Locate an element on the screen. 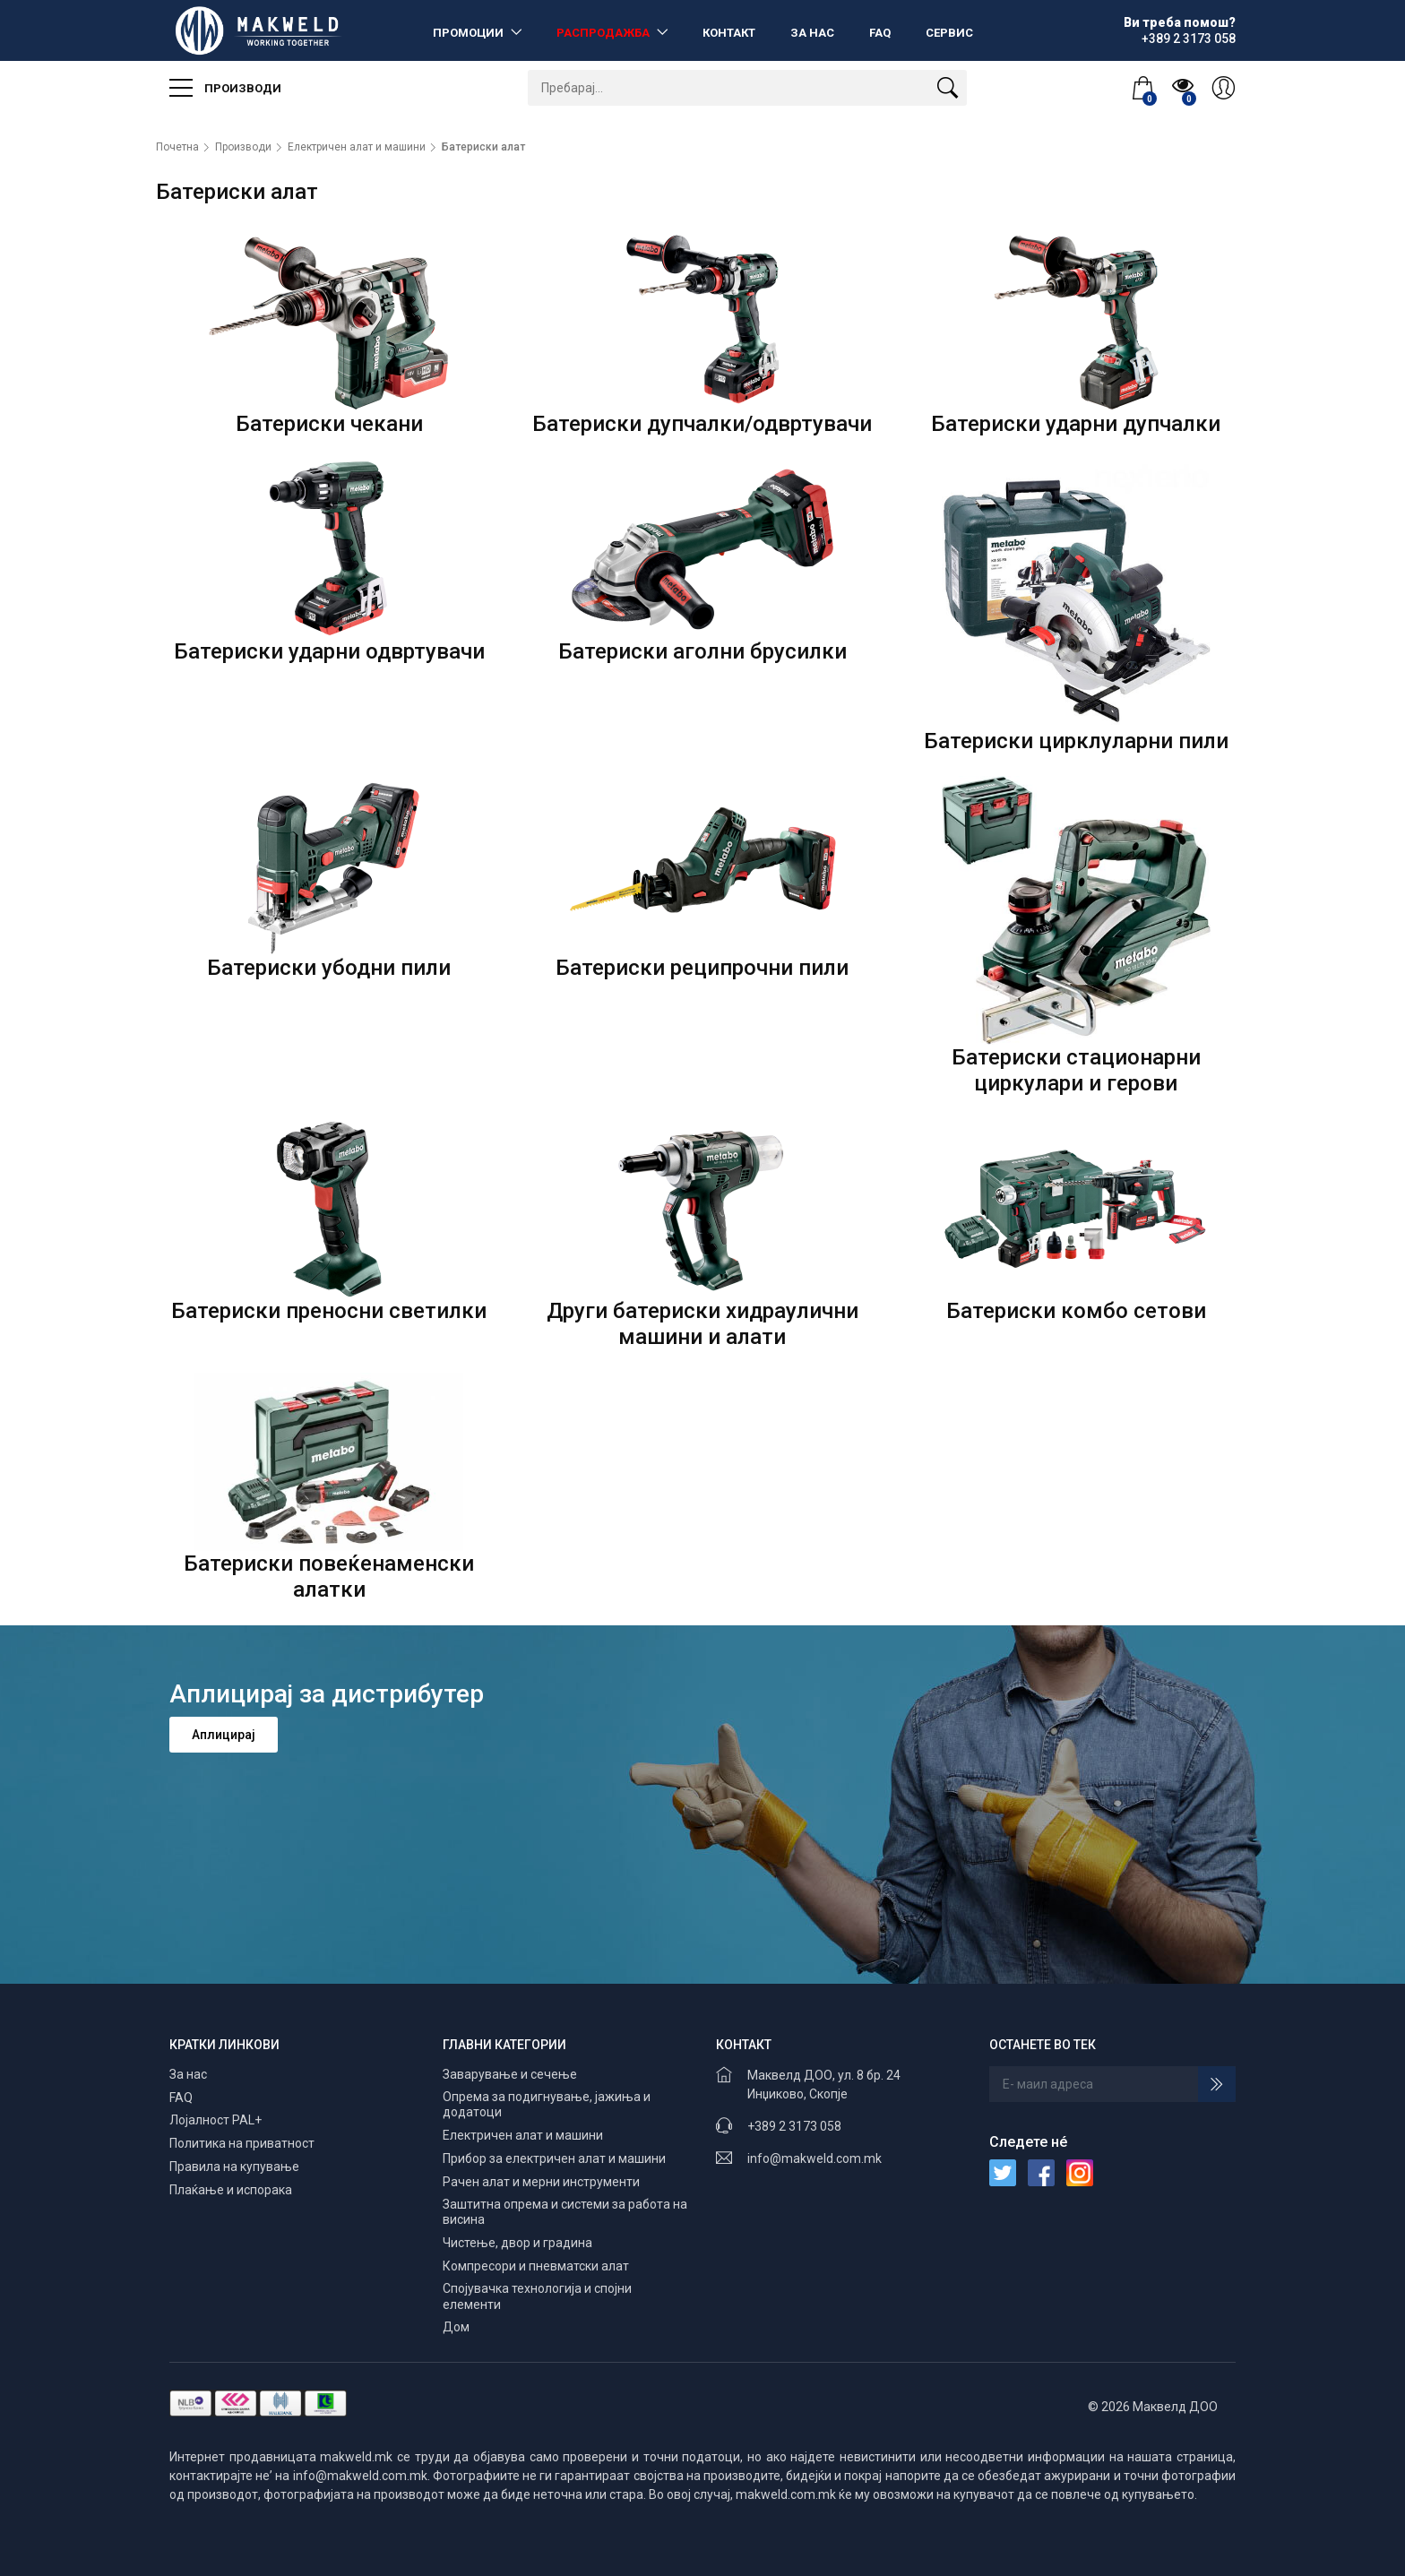 Image resolution: width=1405 pixels, height=2576 pixels. Плаќање и испорака is located at coordinates (230, 2190).